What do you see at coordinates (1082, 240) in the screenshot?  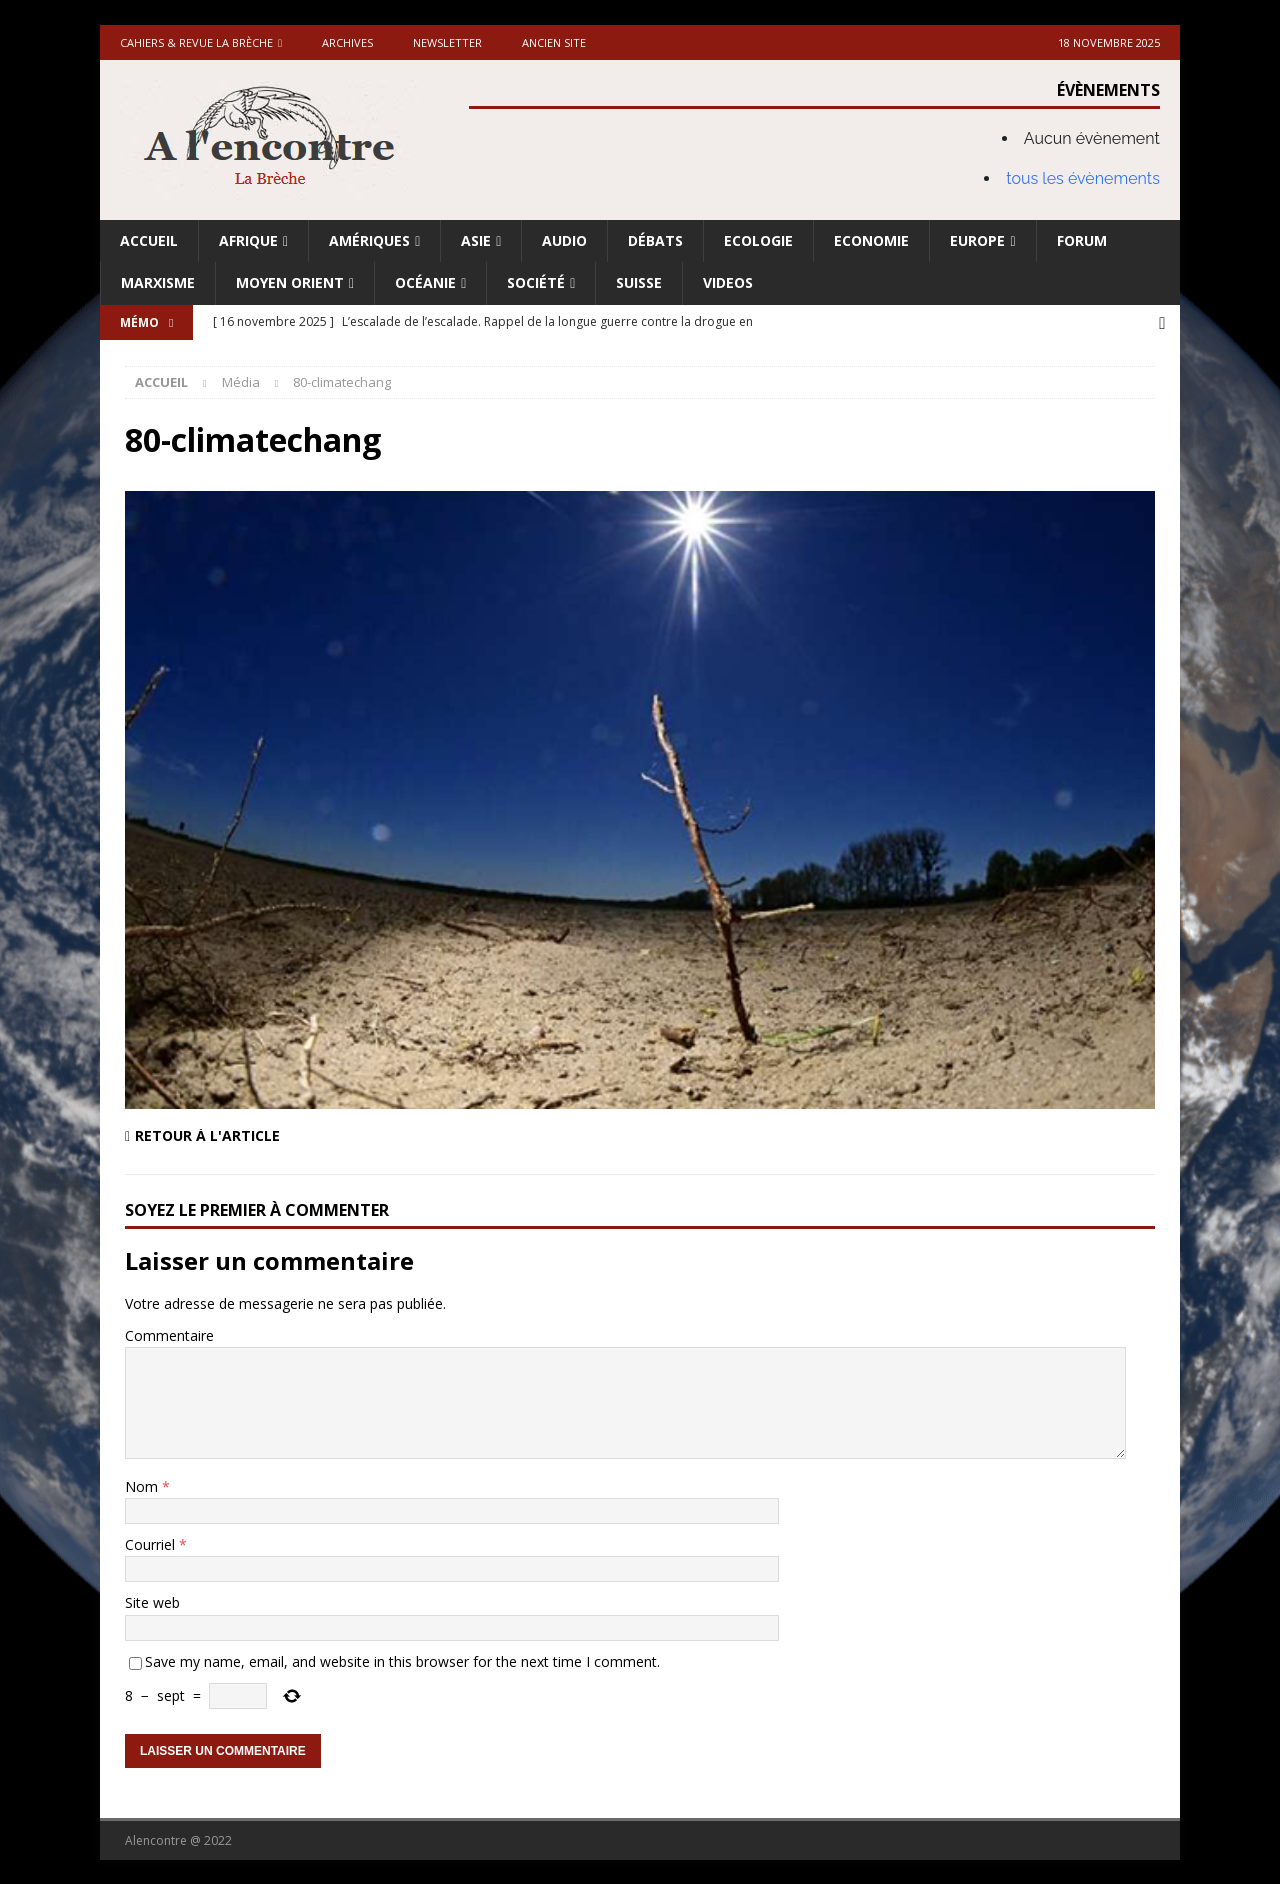 I see `Forum` at bounding box center [1082, 240].